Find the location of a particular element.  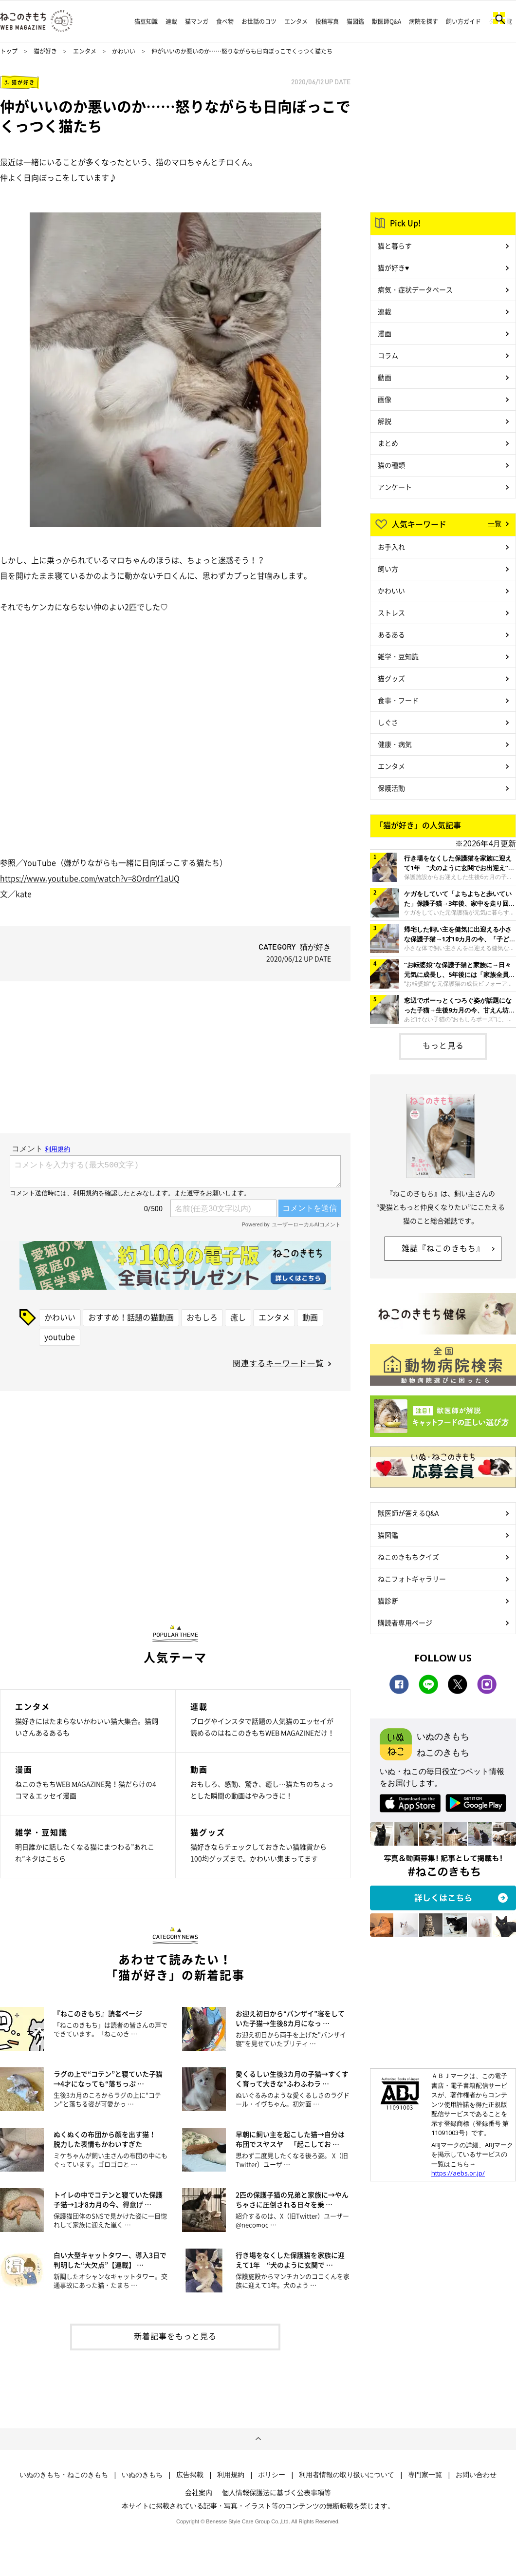

飼い方 is located at coordinates (388, 568).